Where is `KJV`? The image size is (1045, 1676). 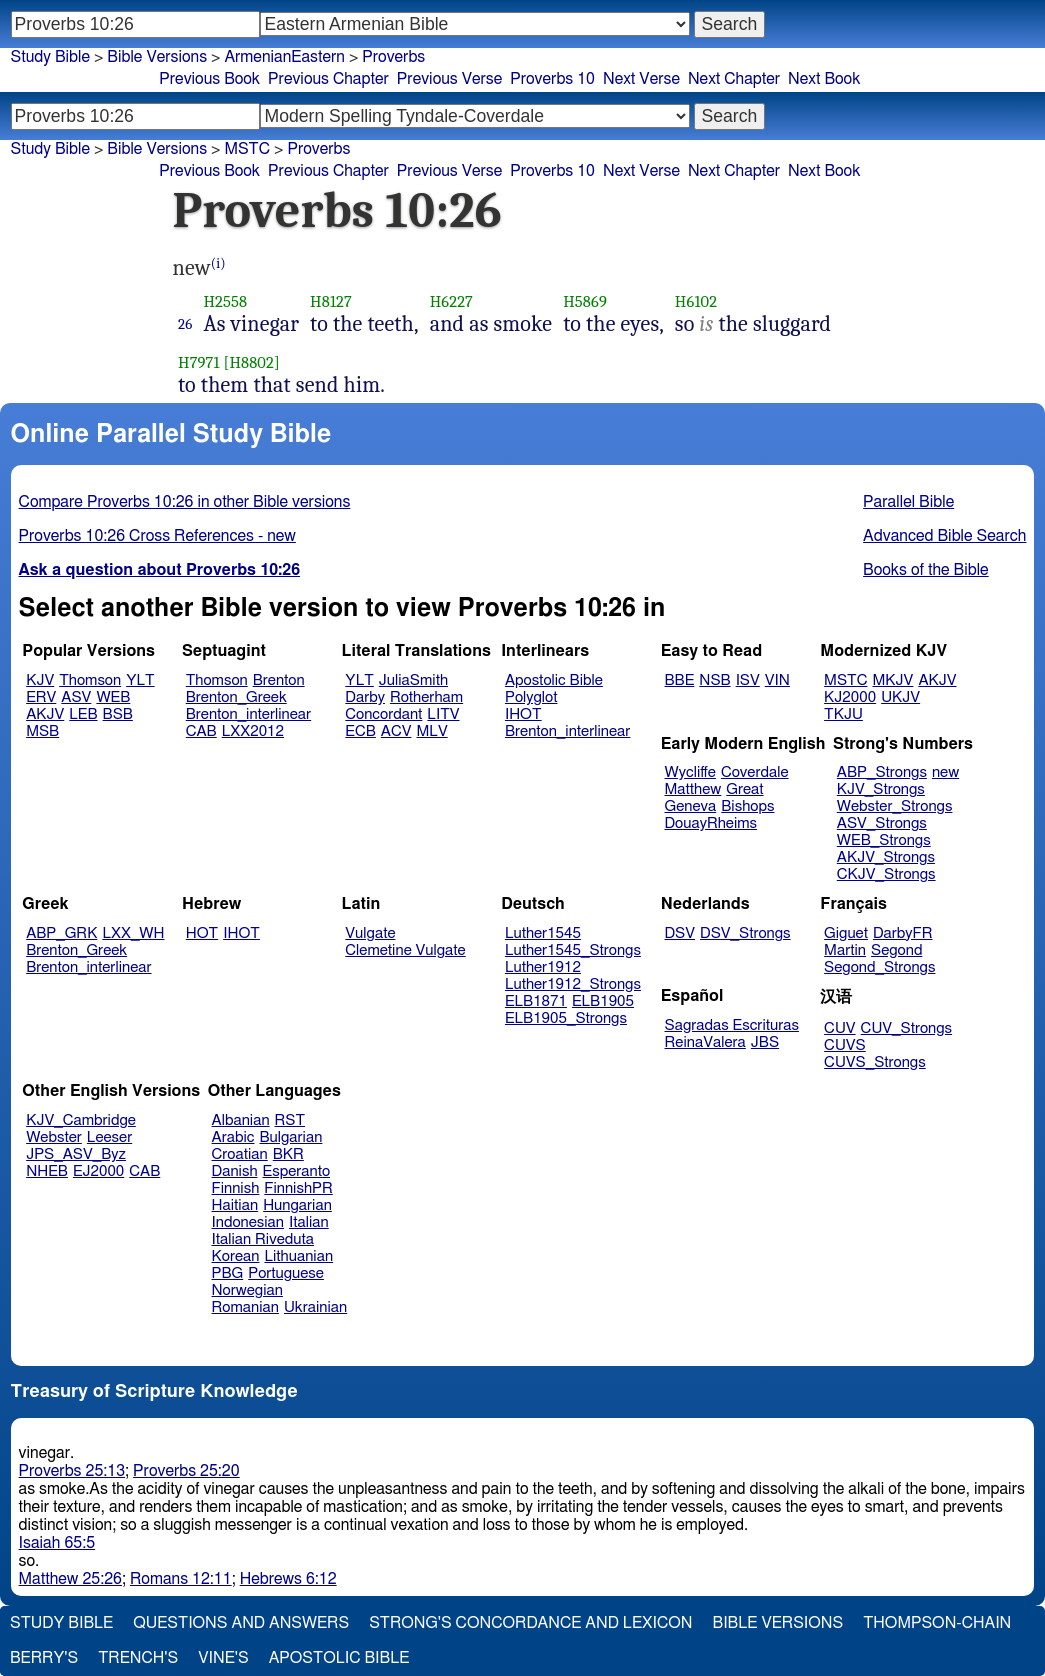 KJV is located at coordinates (40, 680).